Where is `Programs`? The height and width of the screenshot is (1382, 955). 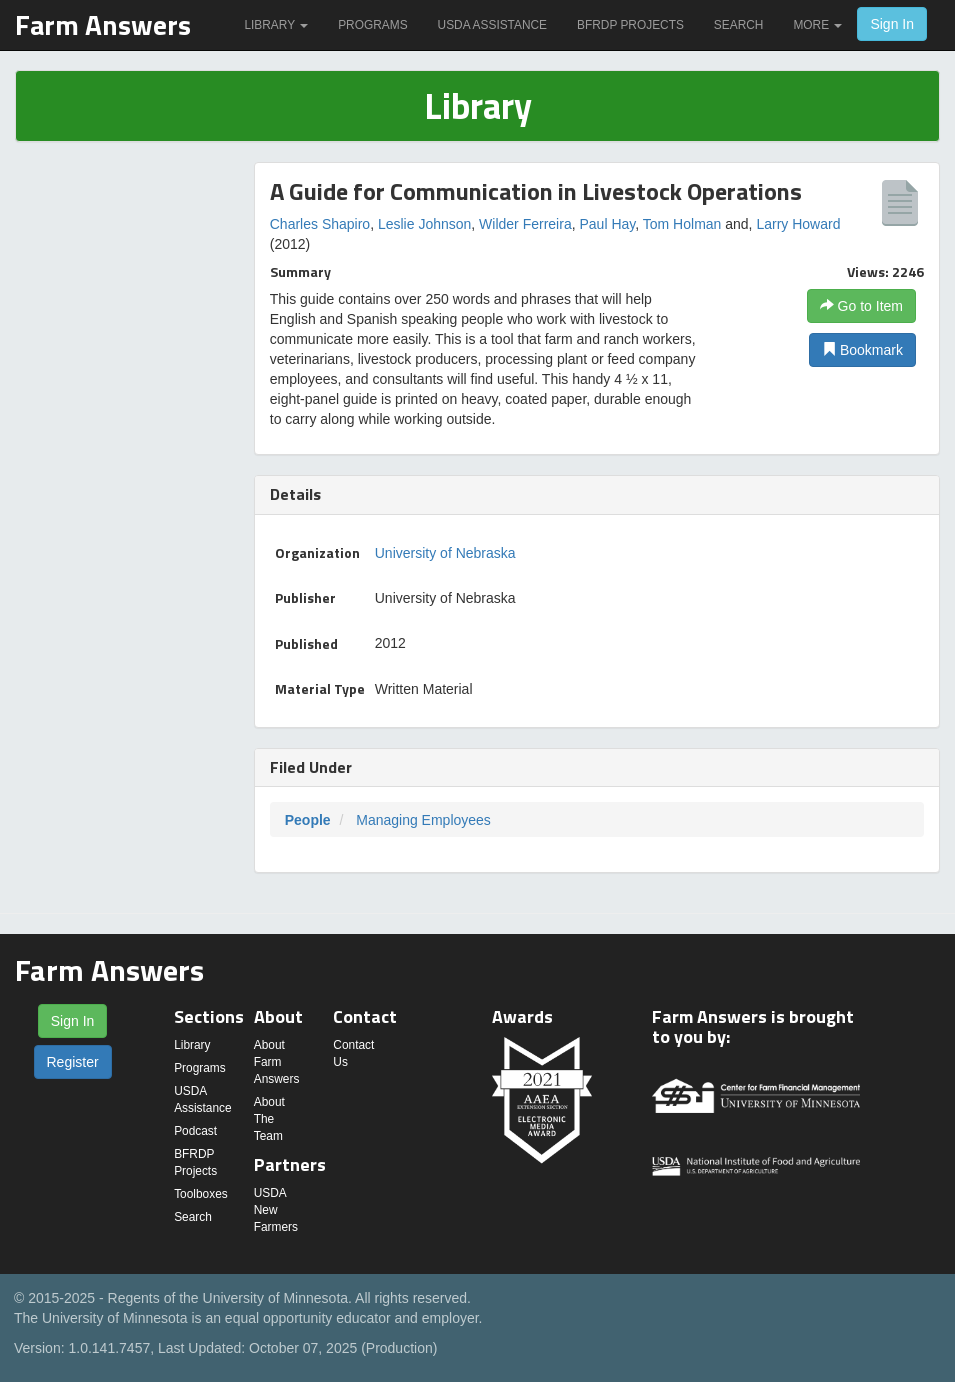 Programs is located at coordinates (372, 25).